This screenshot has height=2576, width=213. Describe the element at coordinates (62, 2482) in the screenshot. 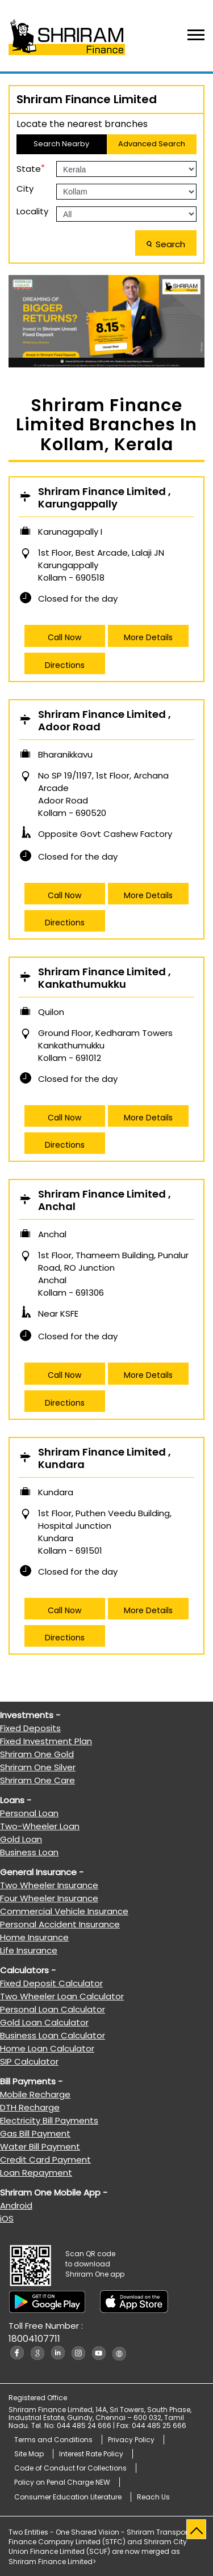

I see `Policy on Penal Charge` at that location.